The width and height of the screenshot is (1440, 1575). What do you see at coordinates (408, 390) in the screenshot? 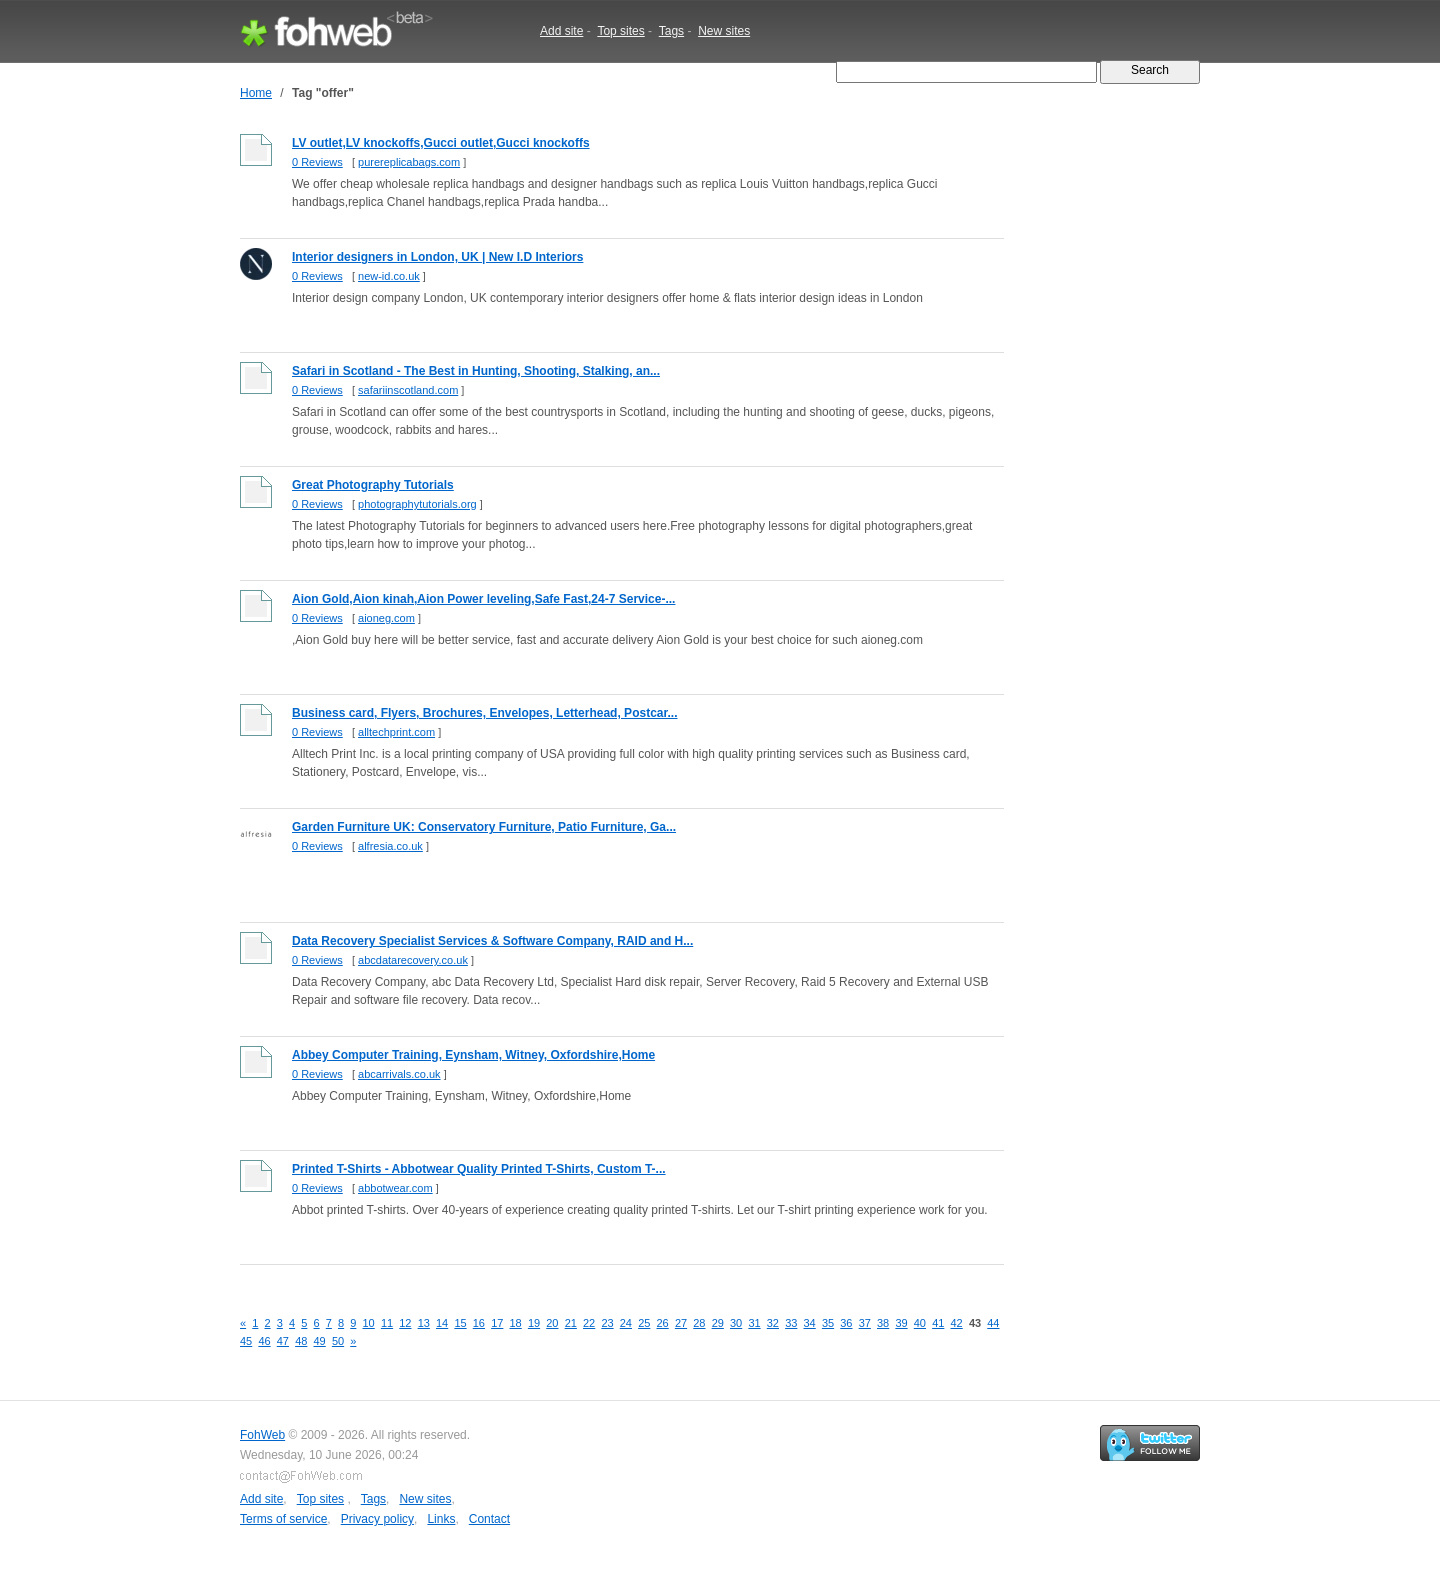
I see `safariinscotland.com` at bounding box center [408, 390].